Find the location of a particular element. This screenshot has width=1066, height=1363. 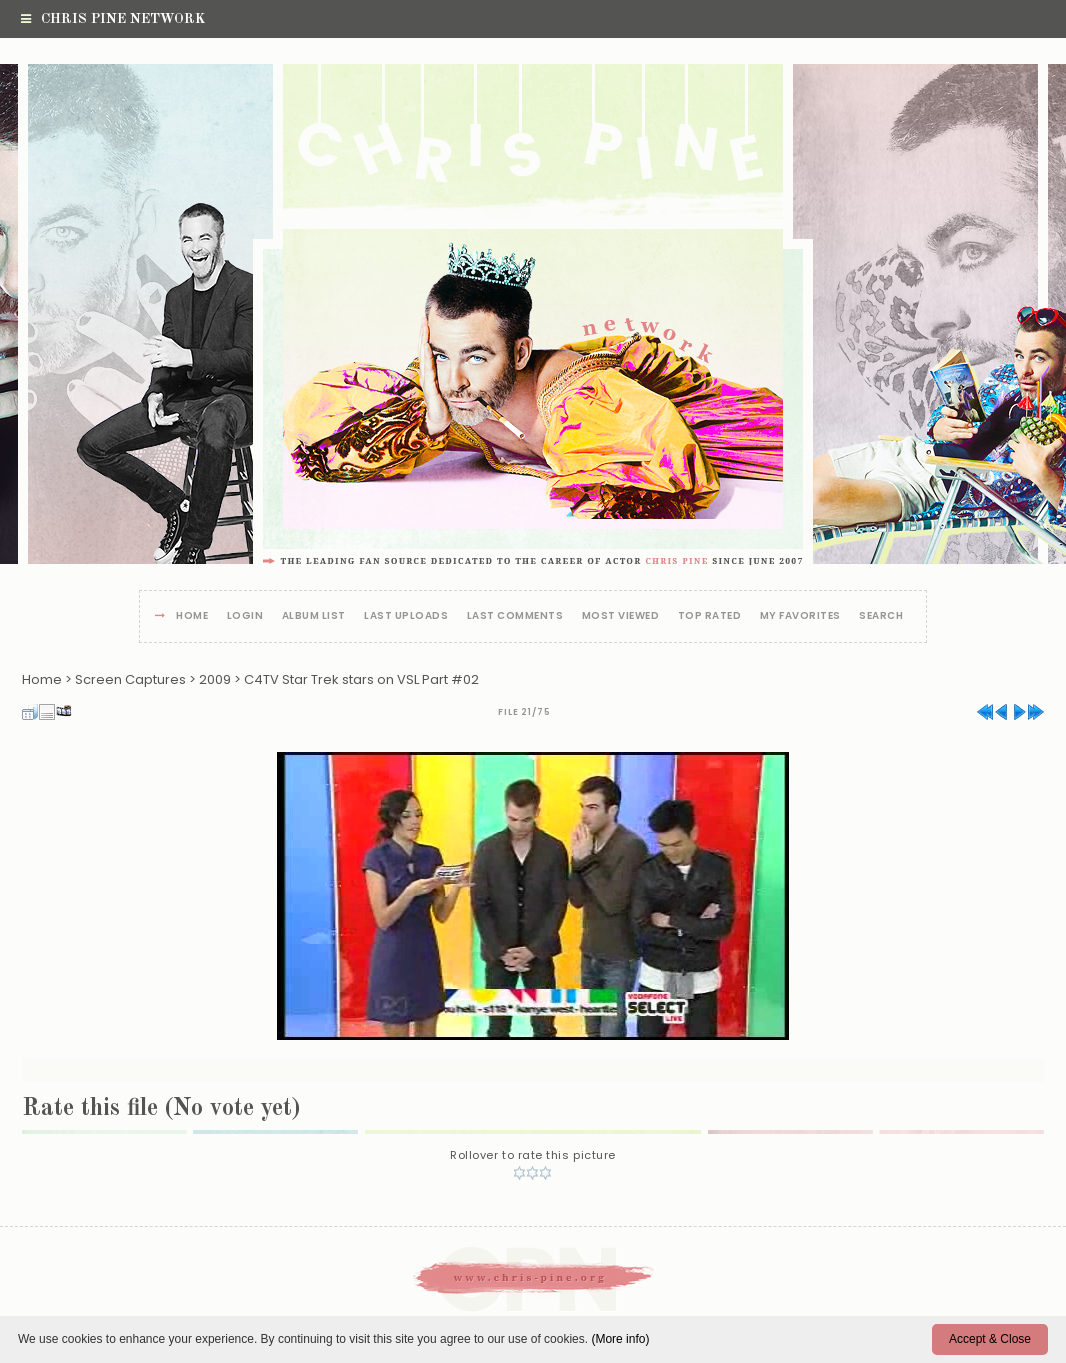

My Favorites is located at coordinates (800, 616).